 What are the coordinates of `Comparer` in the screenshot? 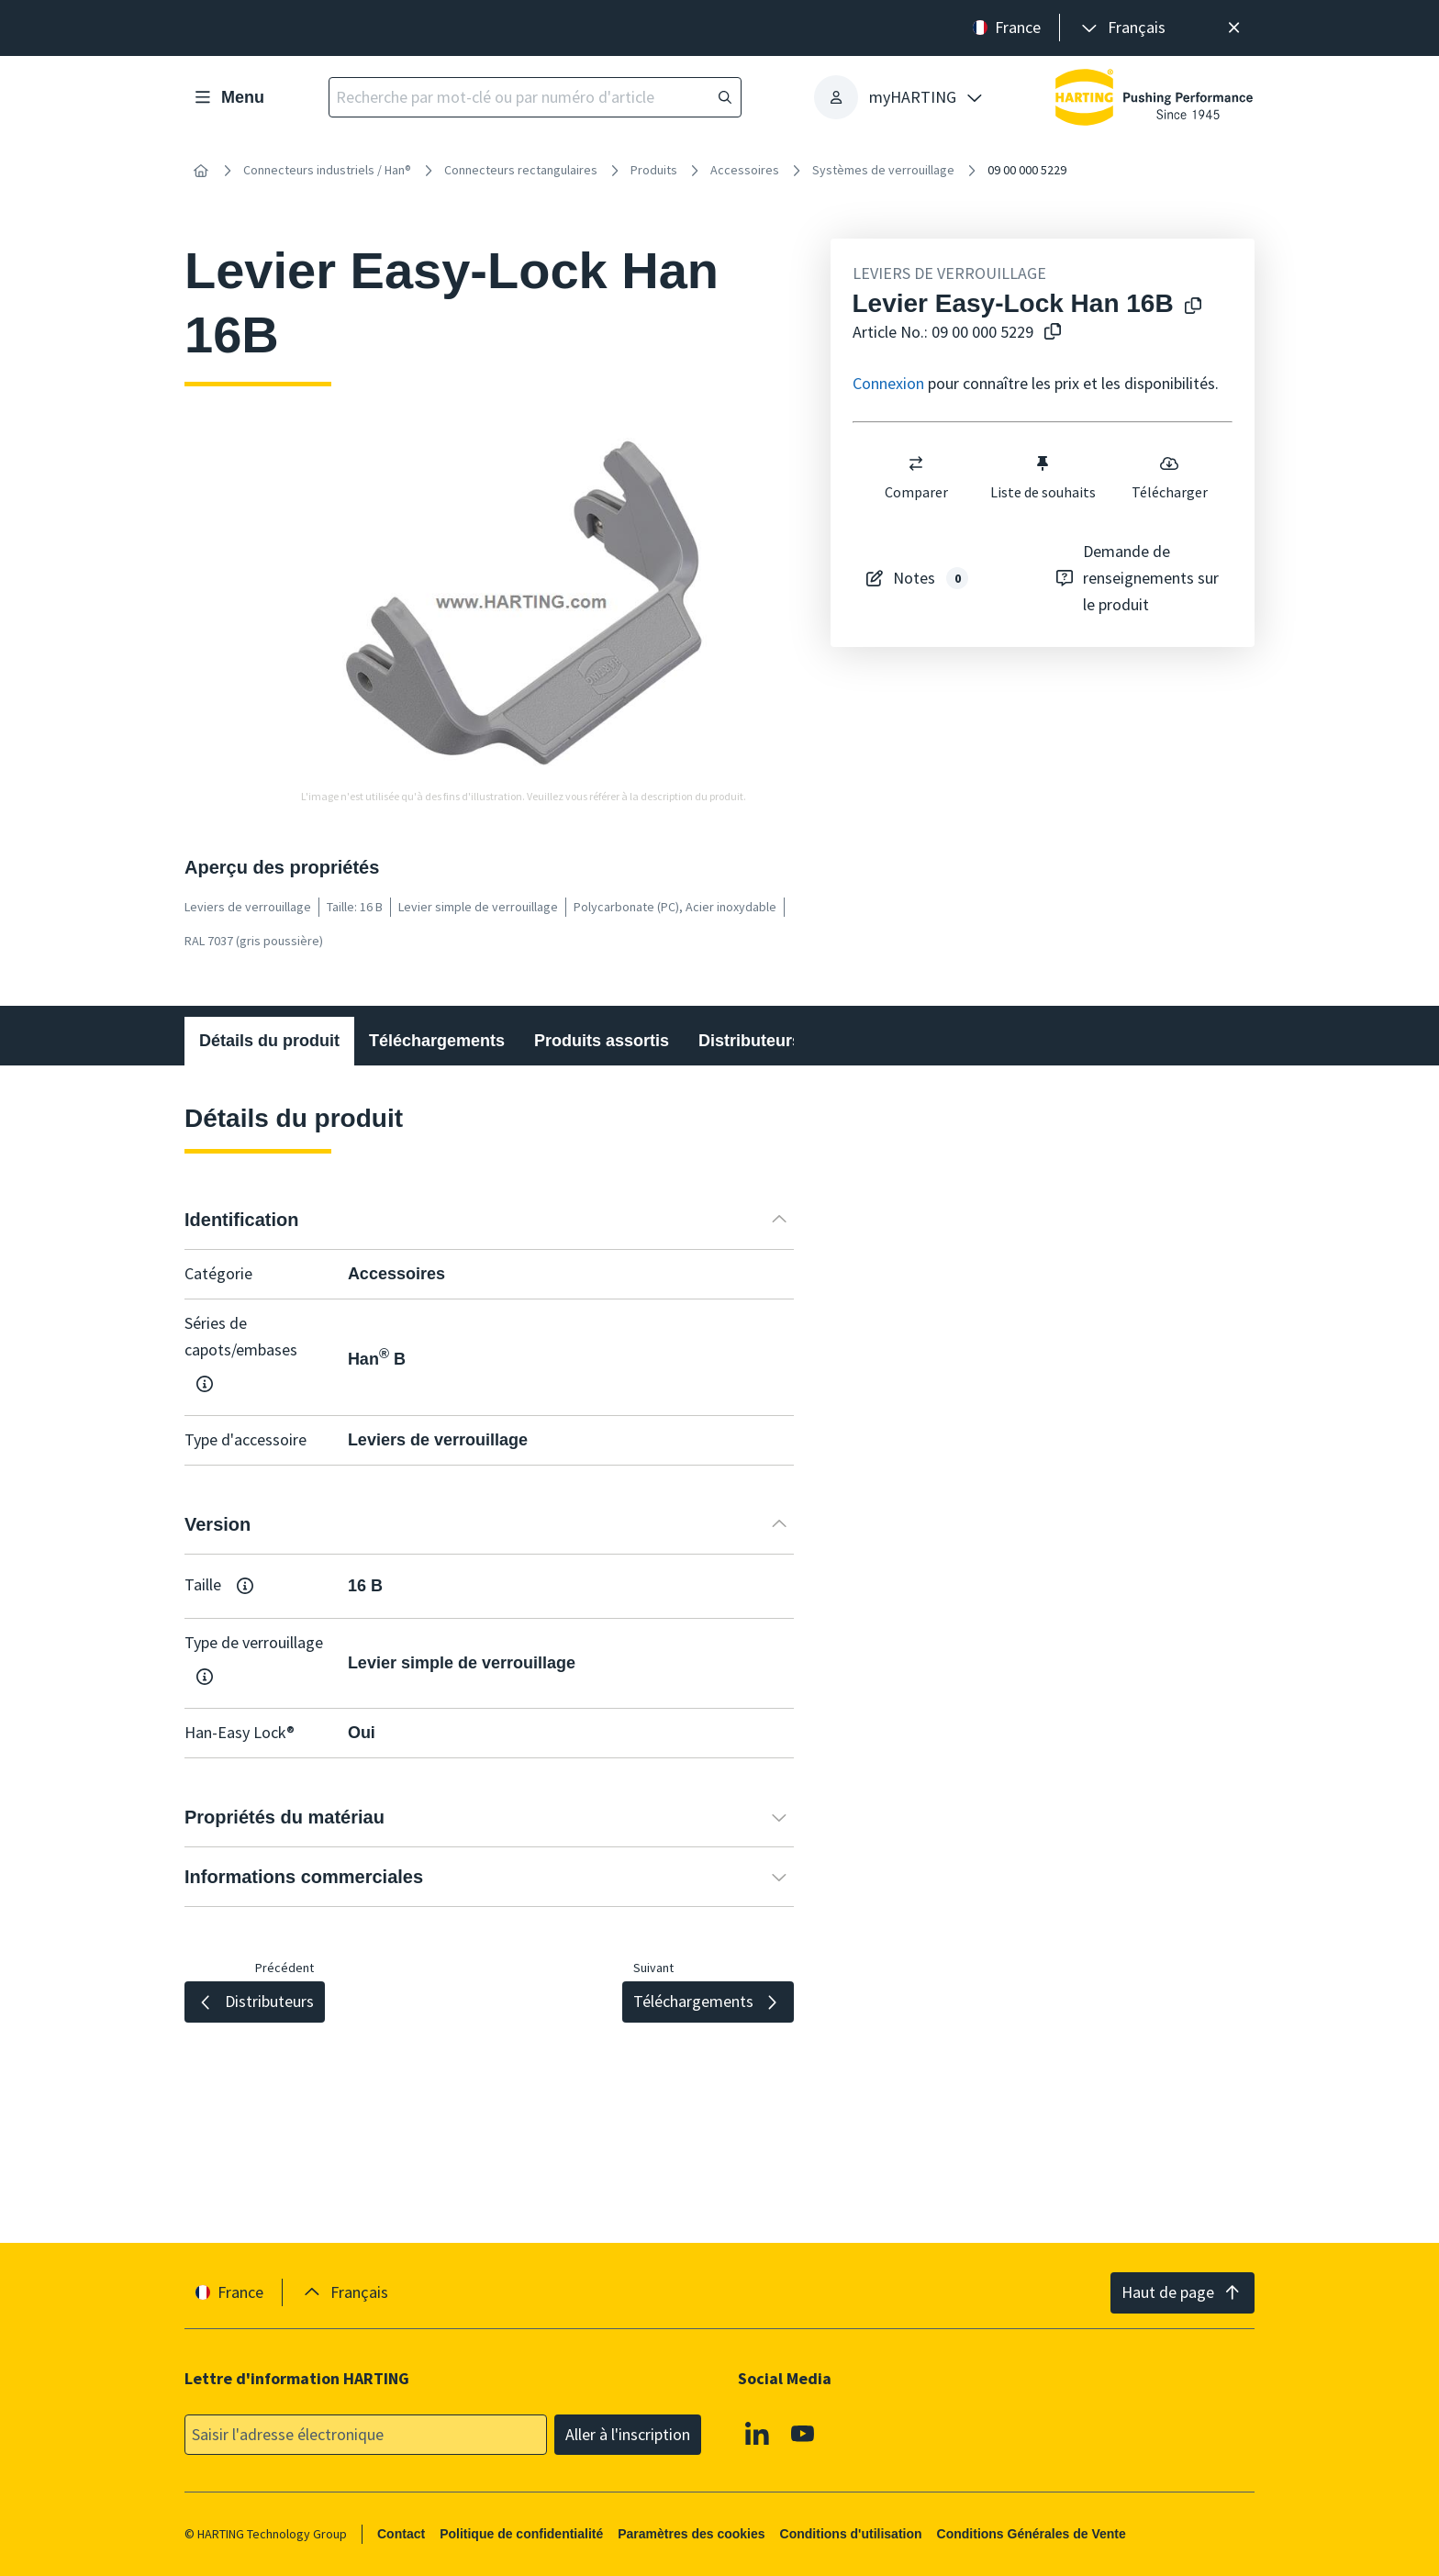 It's located at (915, 477).